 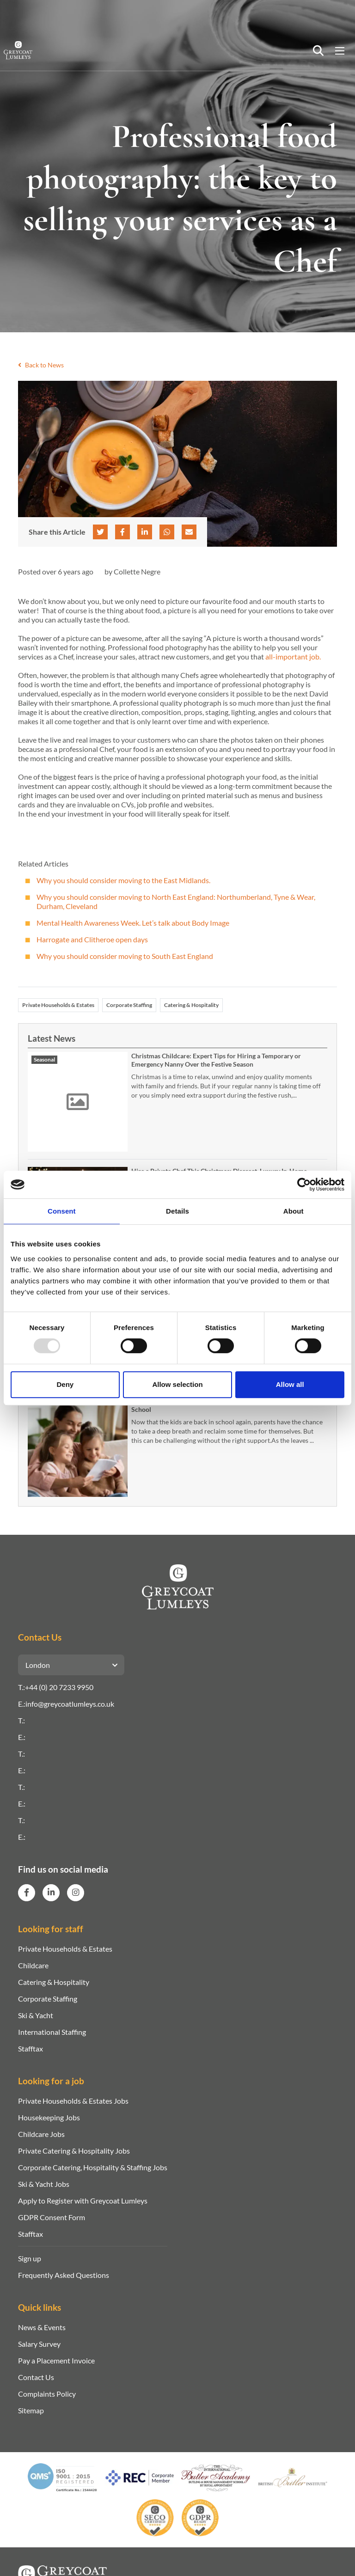 What do you see at coordinates (64, 1384) in the screenshot?
I see `Deny` at bounding box center [64, 1384].